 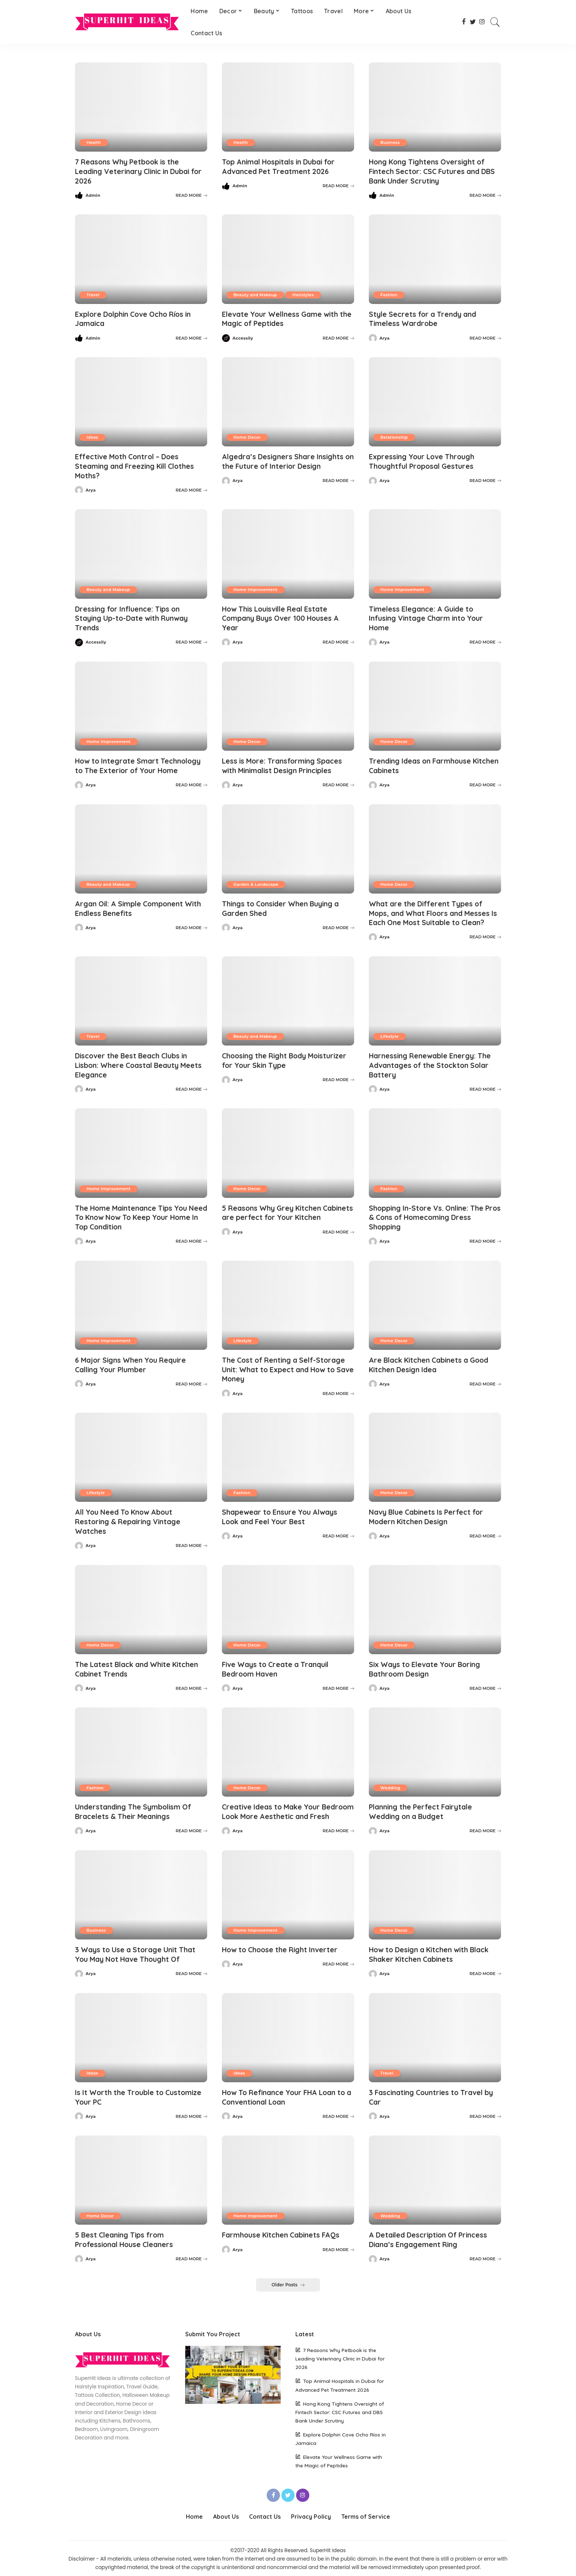 I want to click on Arya, so click(x=384, y=337).